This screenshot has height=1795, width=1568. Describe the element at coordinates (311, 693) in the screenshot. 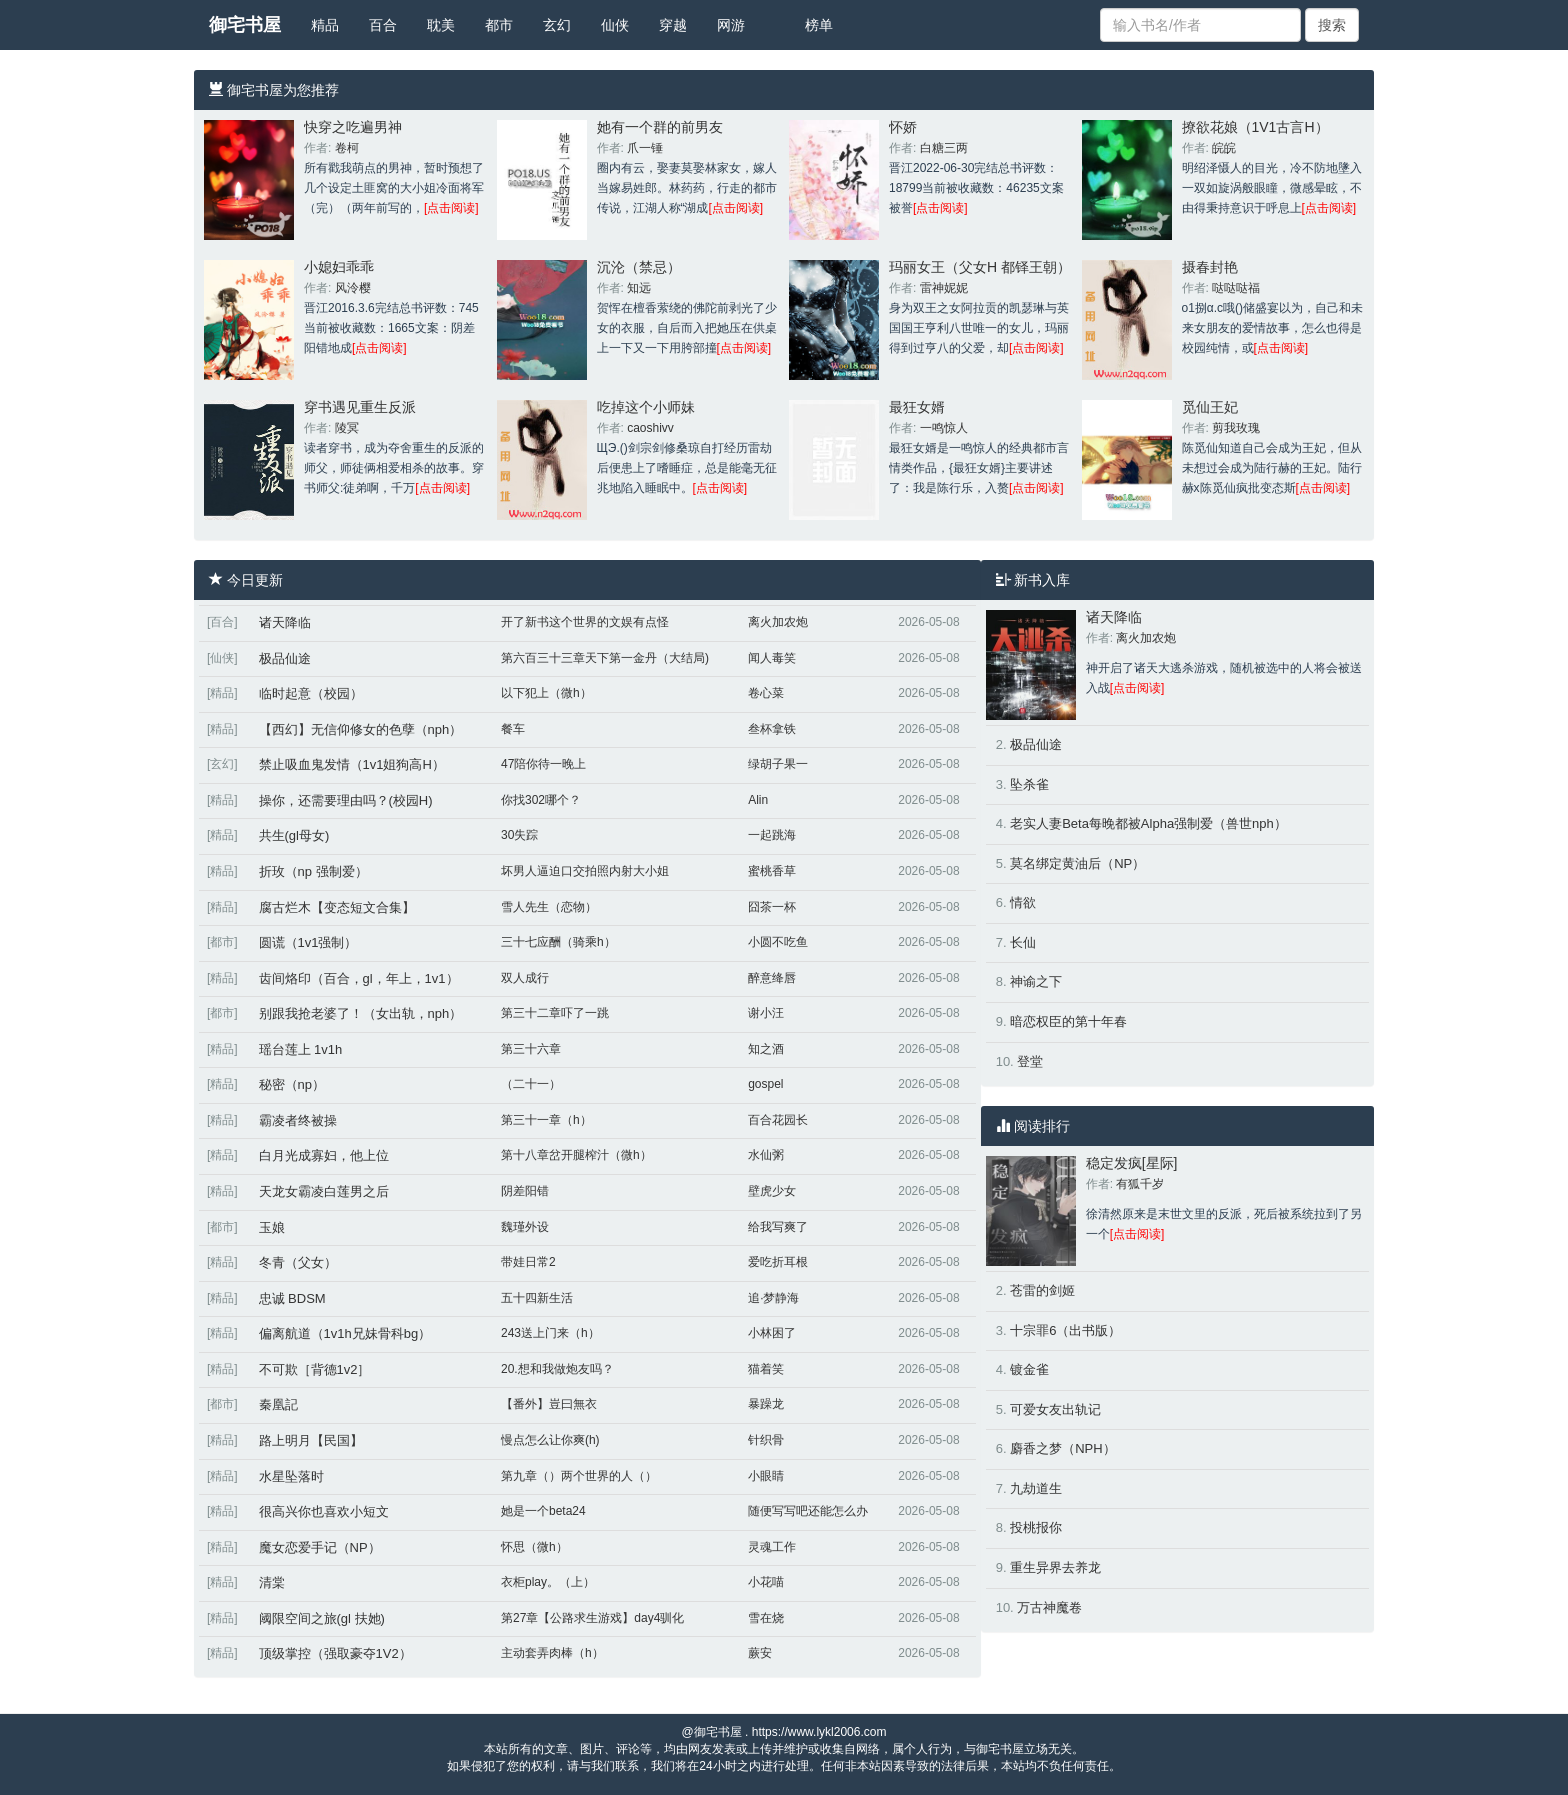

I see `临时起意（校园）` at that location.